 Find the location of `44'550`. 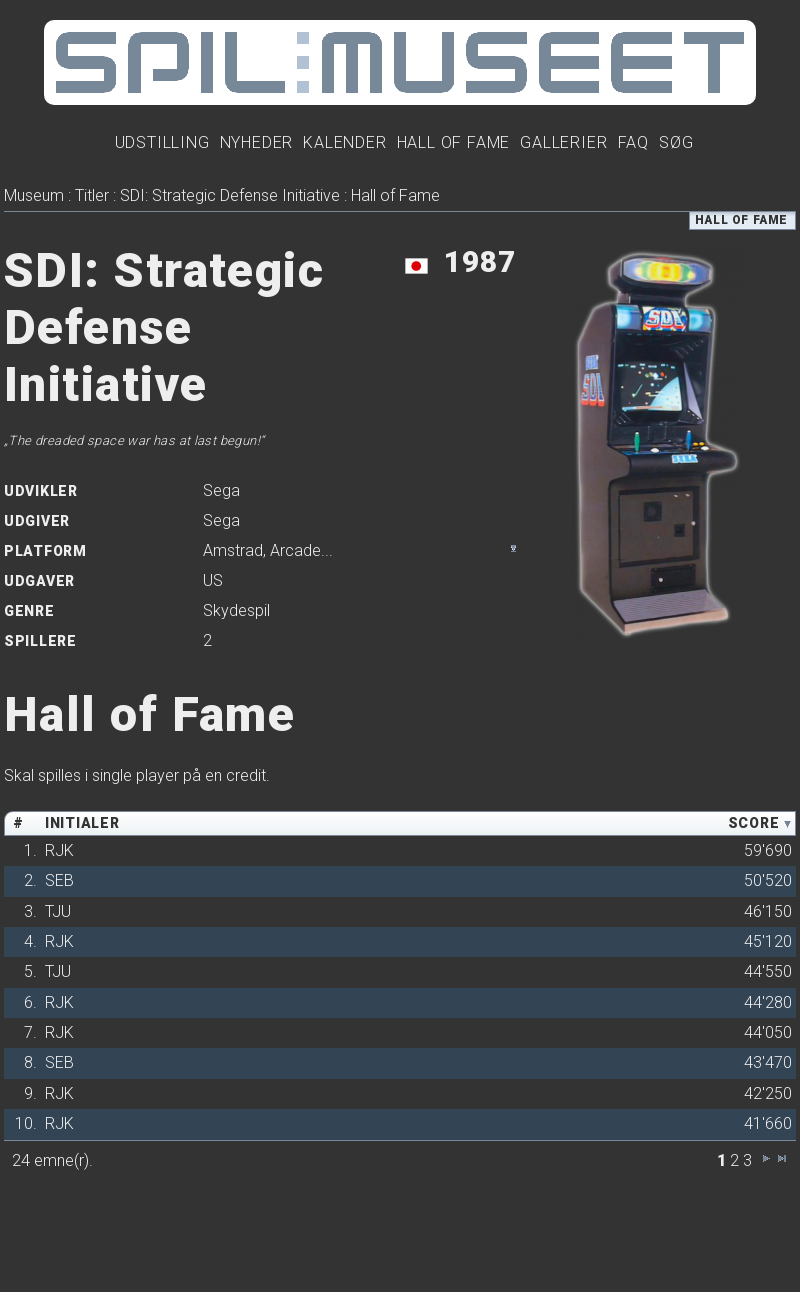

44'550 is located at coordinates (768, 971).